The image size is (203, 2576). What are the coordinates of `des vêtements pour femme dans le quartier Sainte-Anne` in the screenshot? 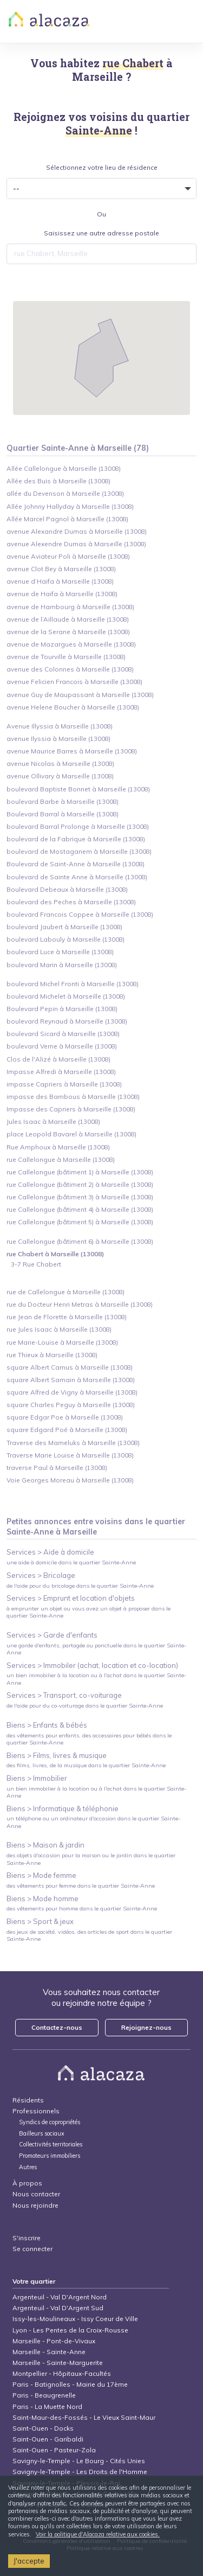 It's located at (80, 1885).